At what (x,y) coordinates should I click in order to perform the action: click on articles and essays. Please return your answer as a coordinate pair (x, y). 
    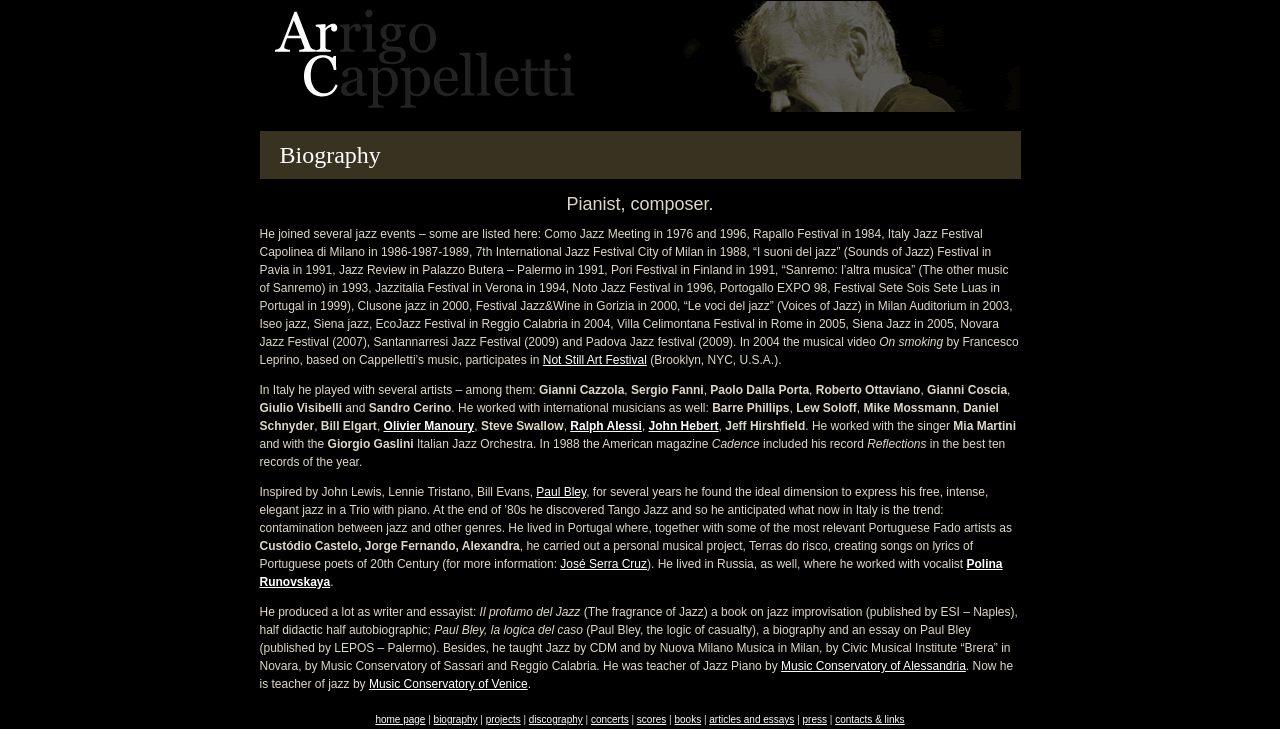
    Looking at the image, I should click on (751, 719).